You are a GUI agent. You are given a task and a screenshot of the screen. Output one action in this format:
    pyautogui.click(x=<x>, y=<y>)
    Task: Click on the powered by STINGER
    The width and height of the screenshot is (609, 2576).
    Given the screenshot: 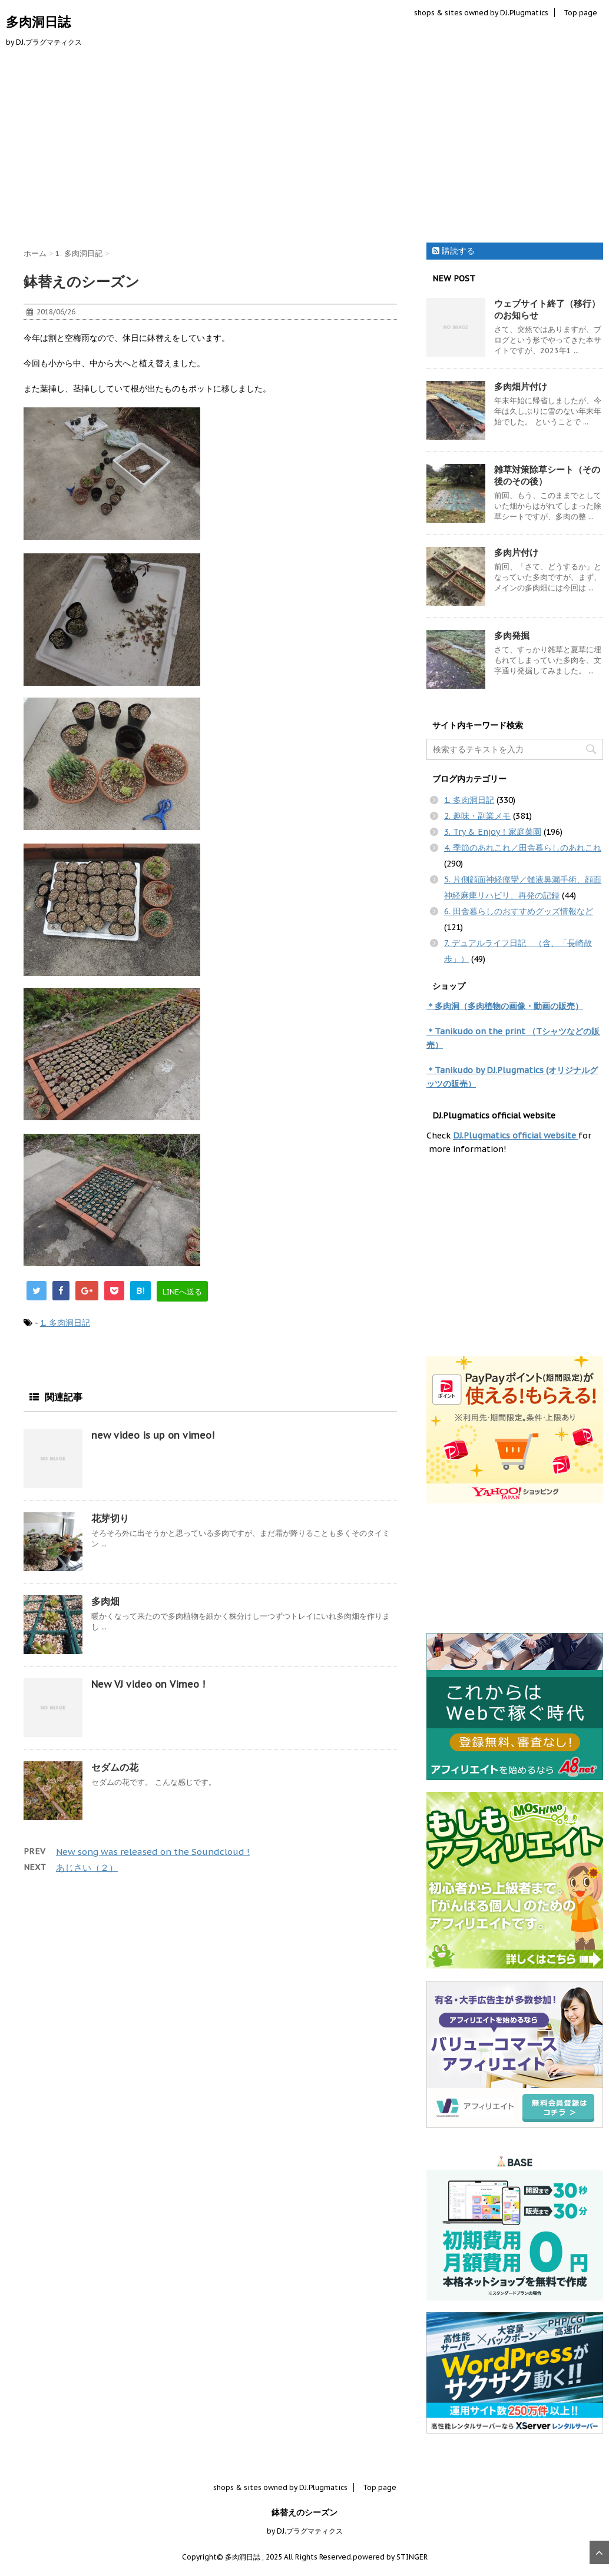 What is the action you would take?
    pyautogui.click(x=390, y=2556)
    